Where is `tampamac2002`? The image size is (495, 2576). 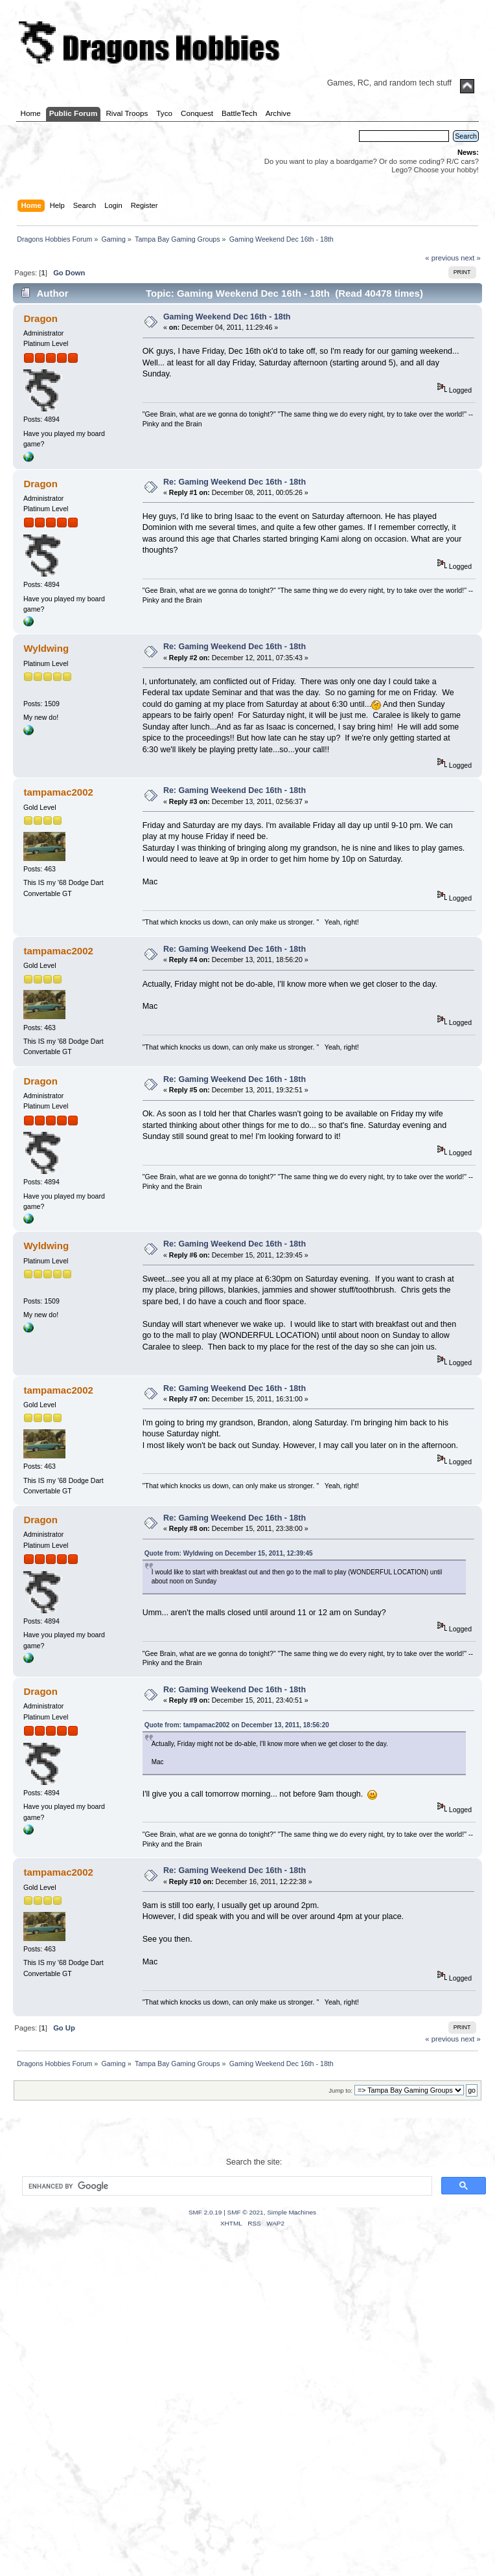
tampamac2002 is located at coordinates (58, 792).